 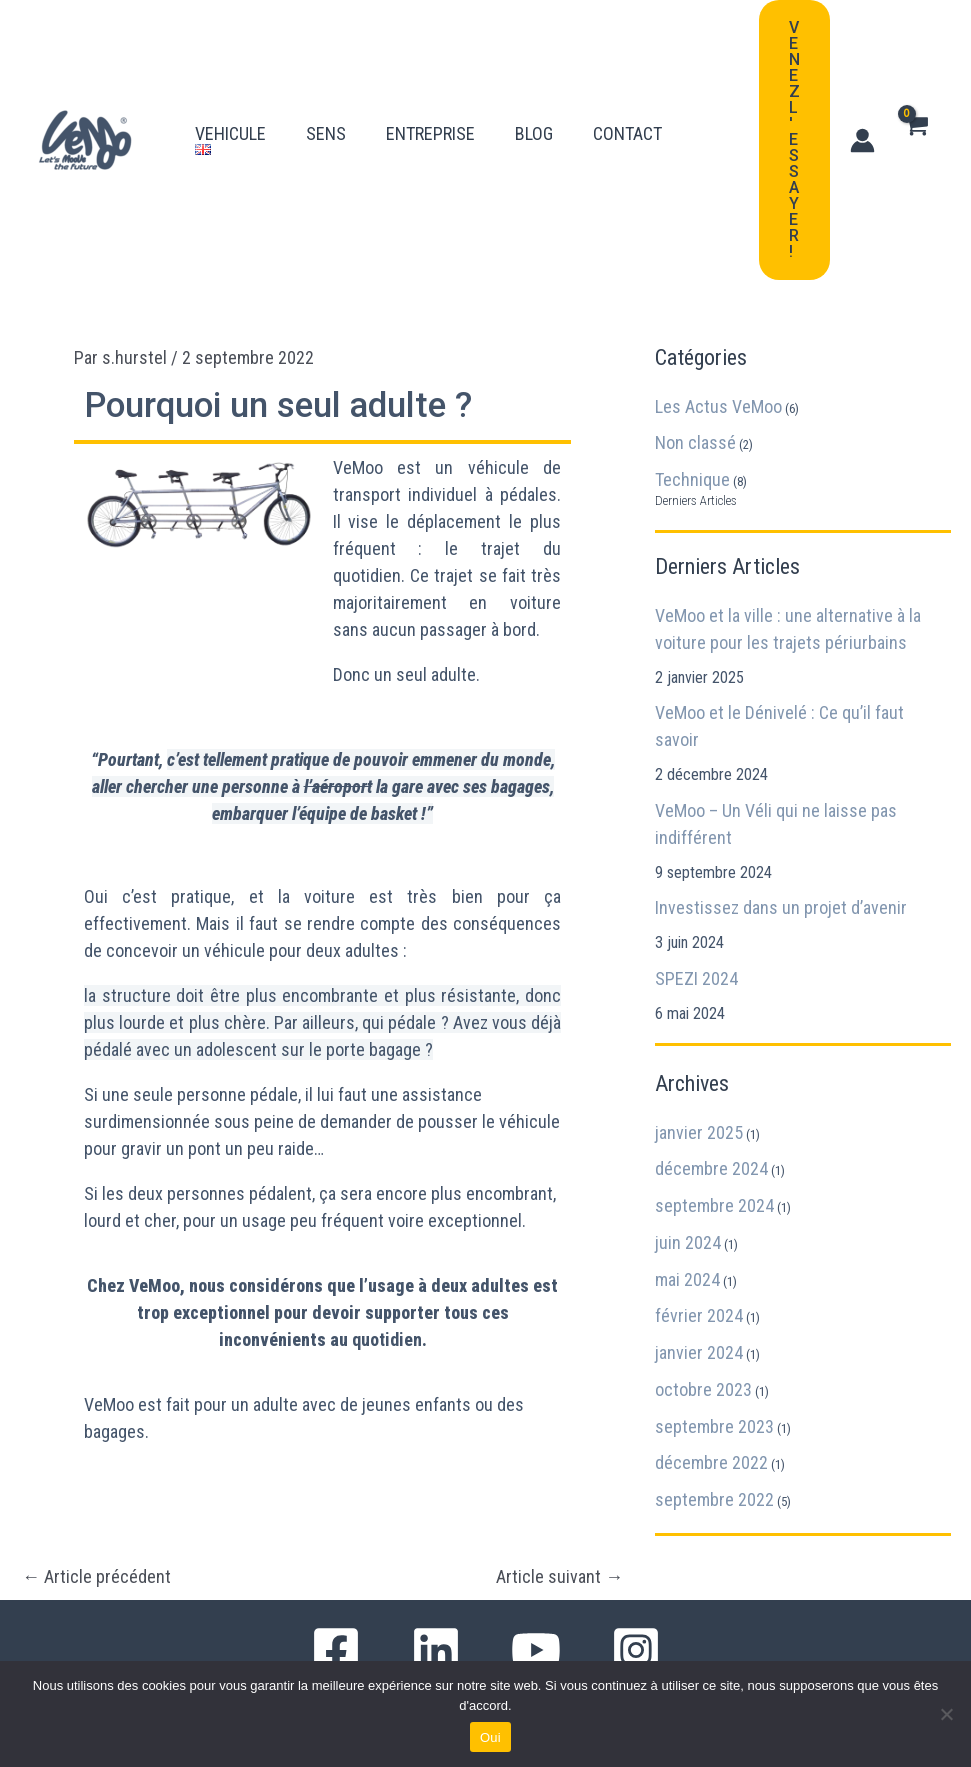 What do you see at coordinates (699, 1315) in the screenshot?
I see `février 2024` at bounding box center [699, 1315].